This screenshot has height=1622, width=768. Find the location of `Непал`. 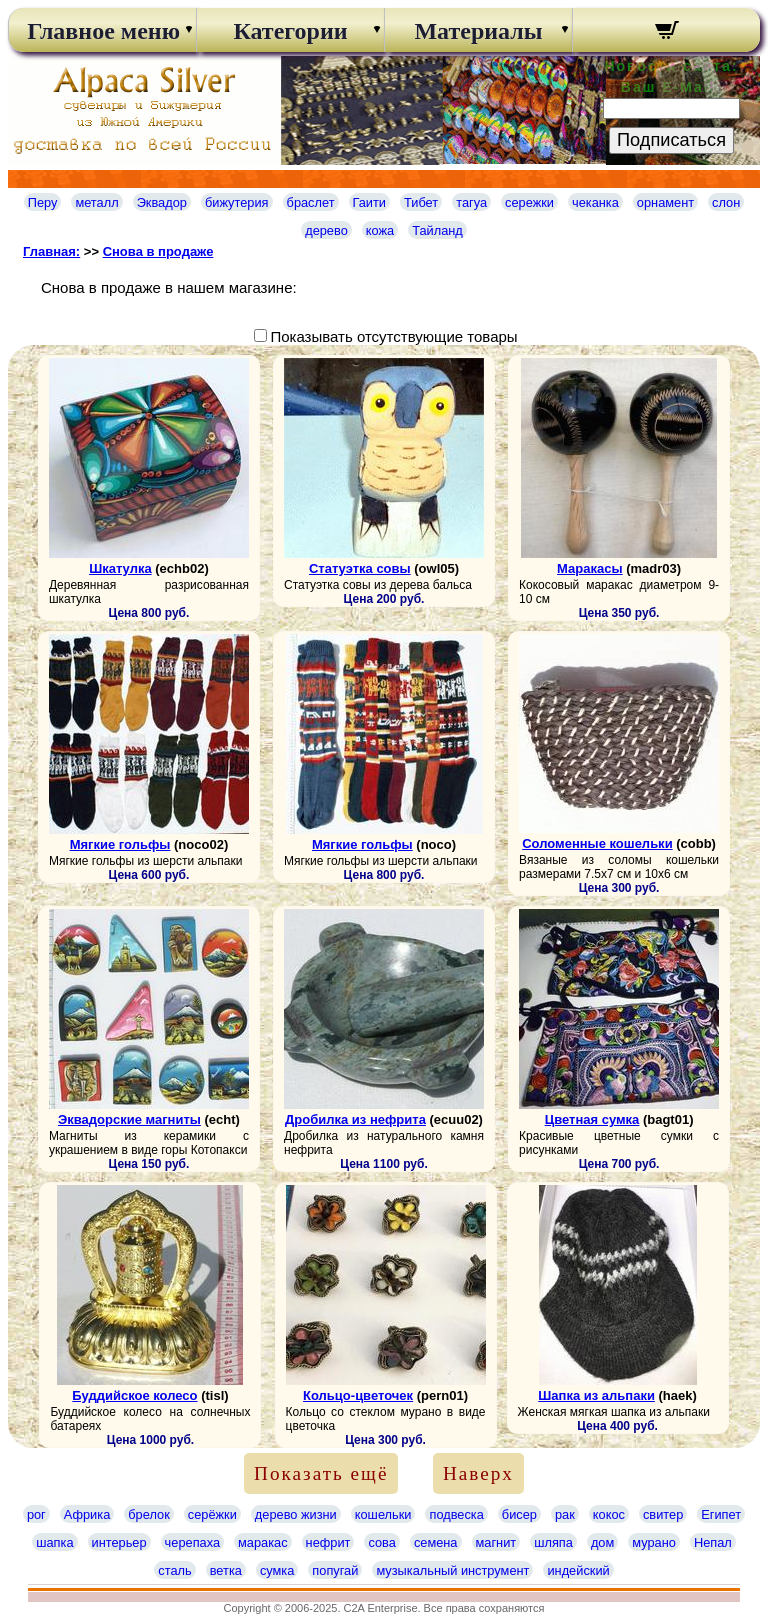

Непал is located at coordinates (713, 1542).